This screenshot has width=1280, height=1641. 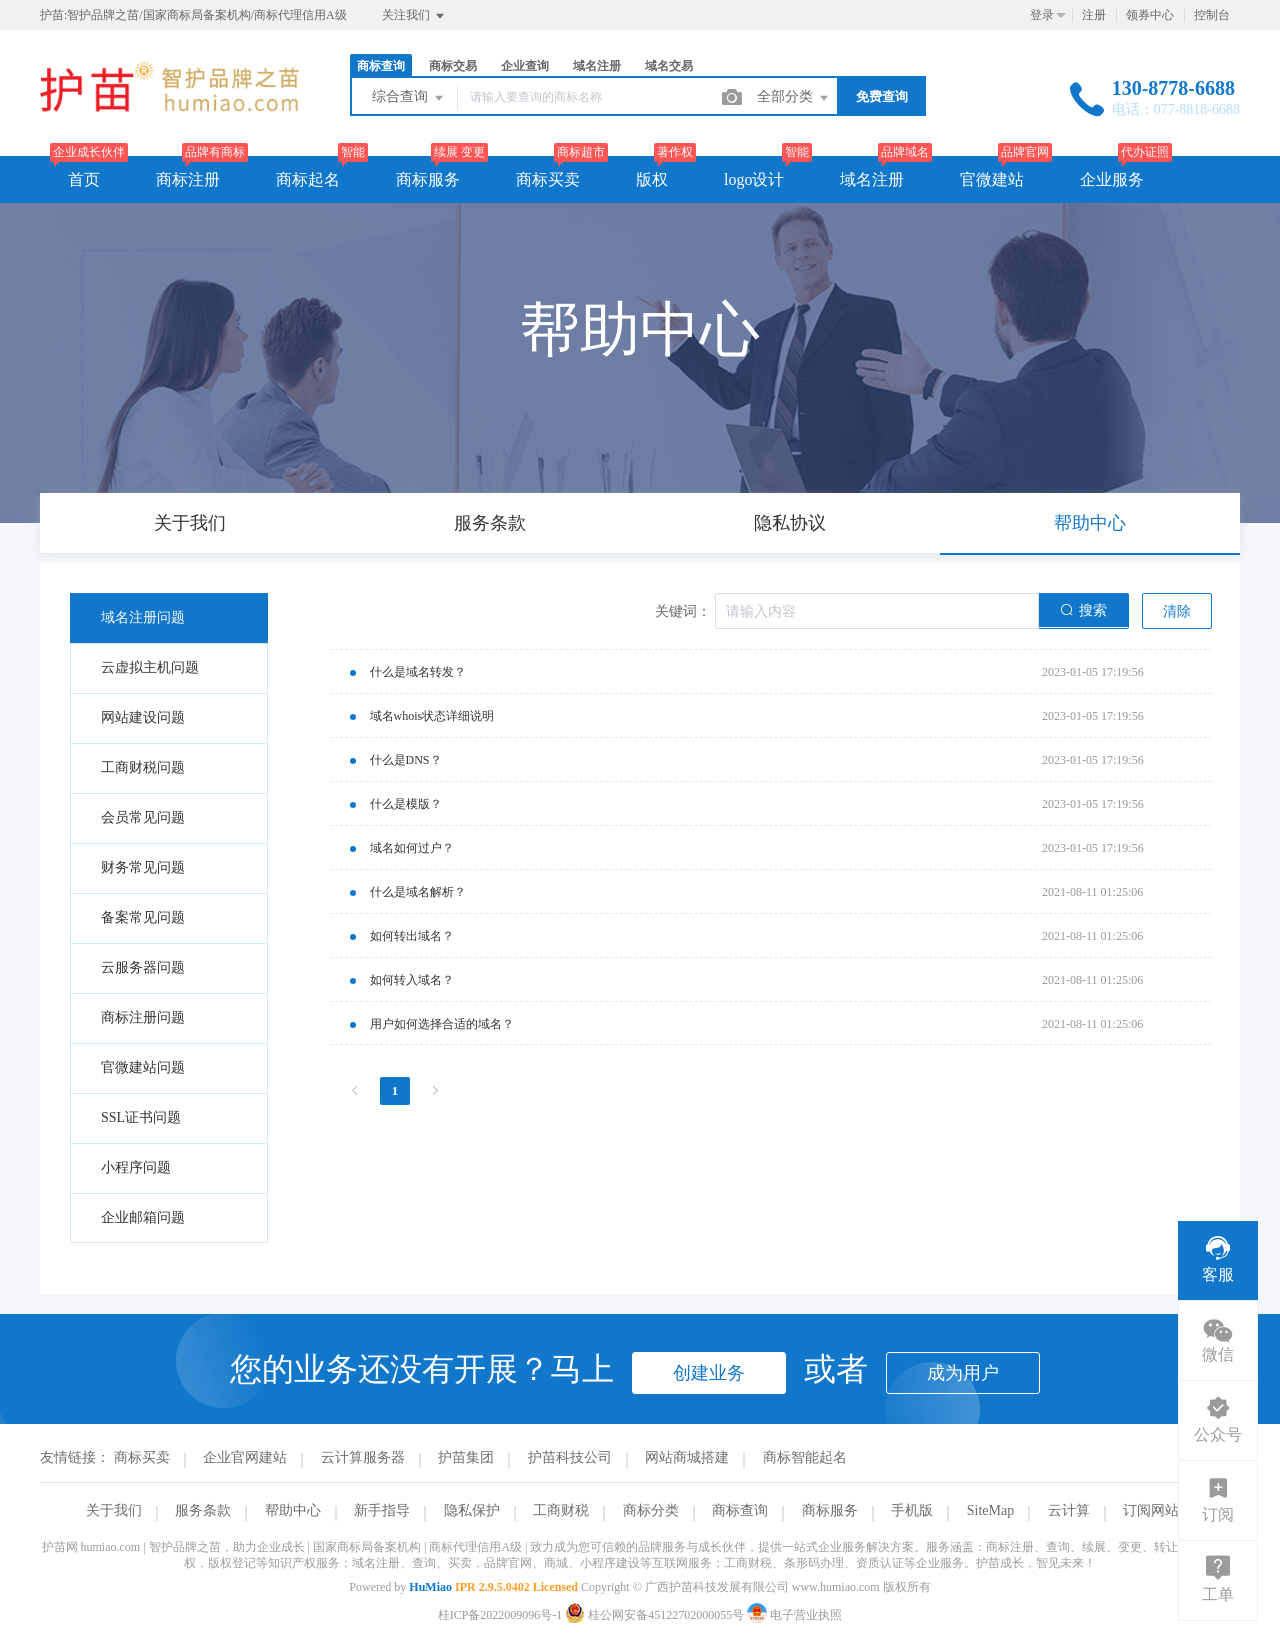 What do you see at coordinates (245, 1457) in the screenshot?
I see `企业官网建站` at bounding box center [245, 1457].